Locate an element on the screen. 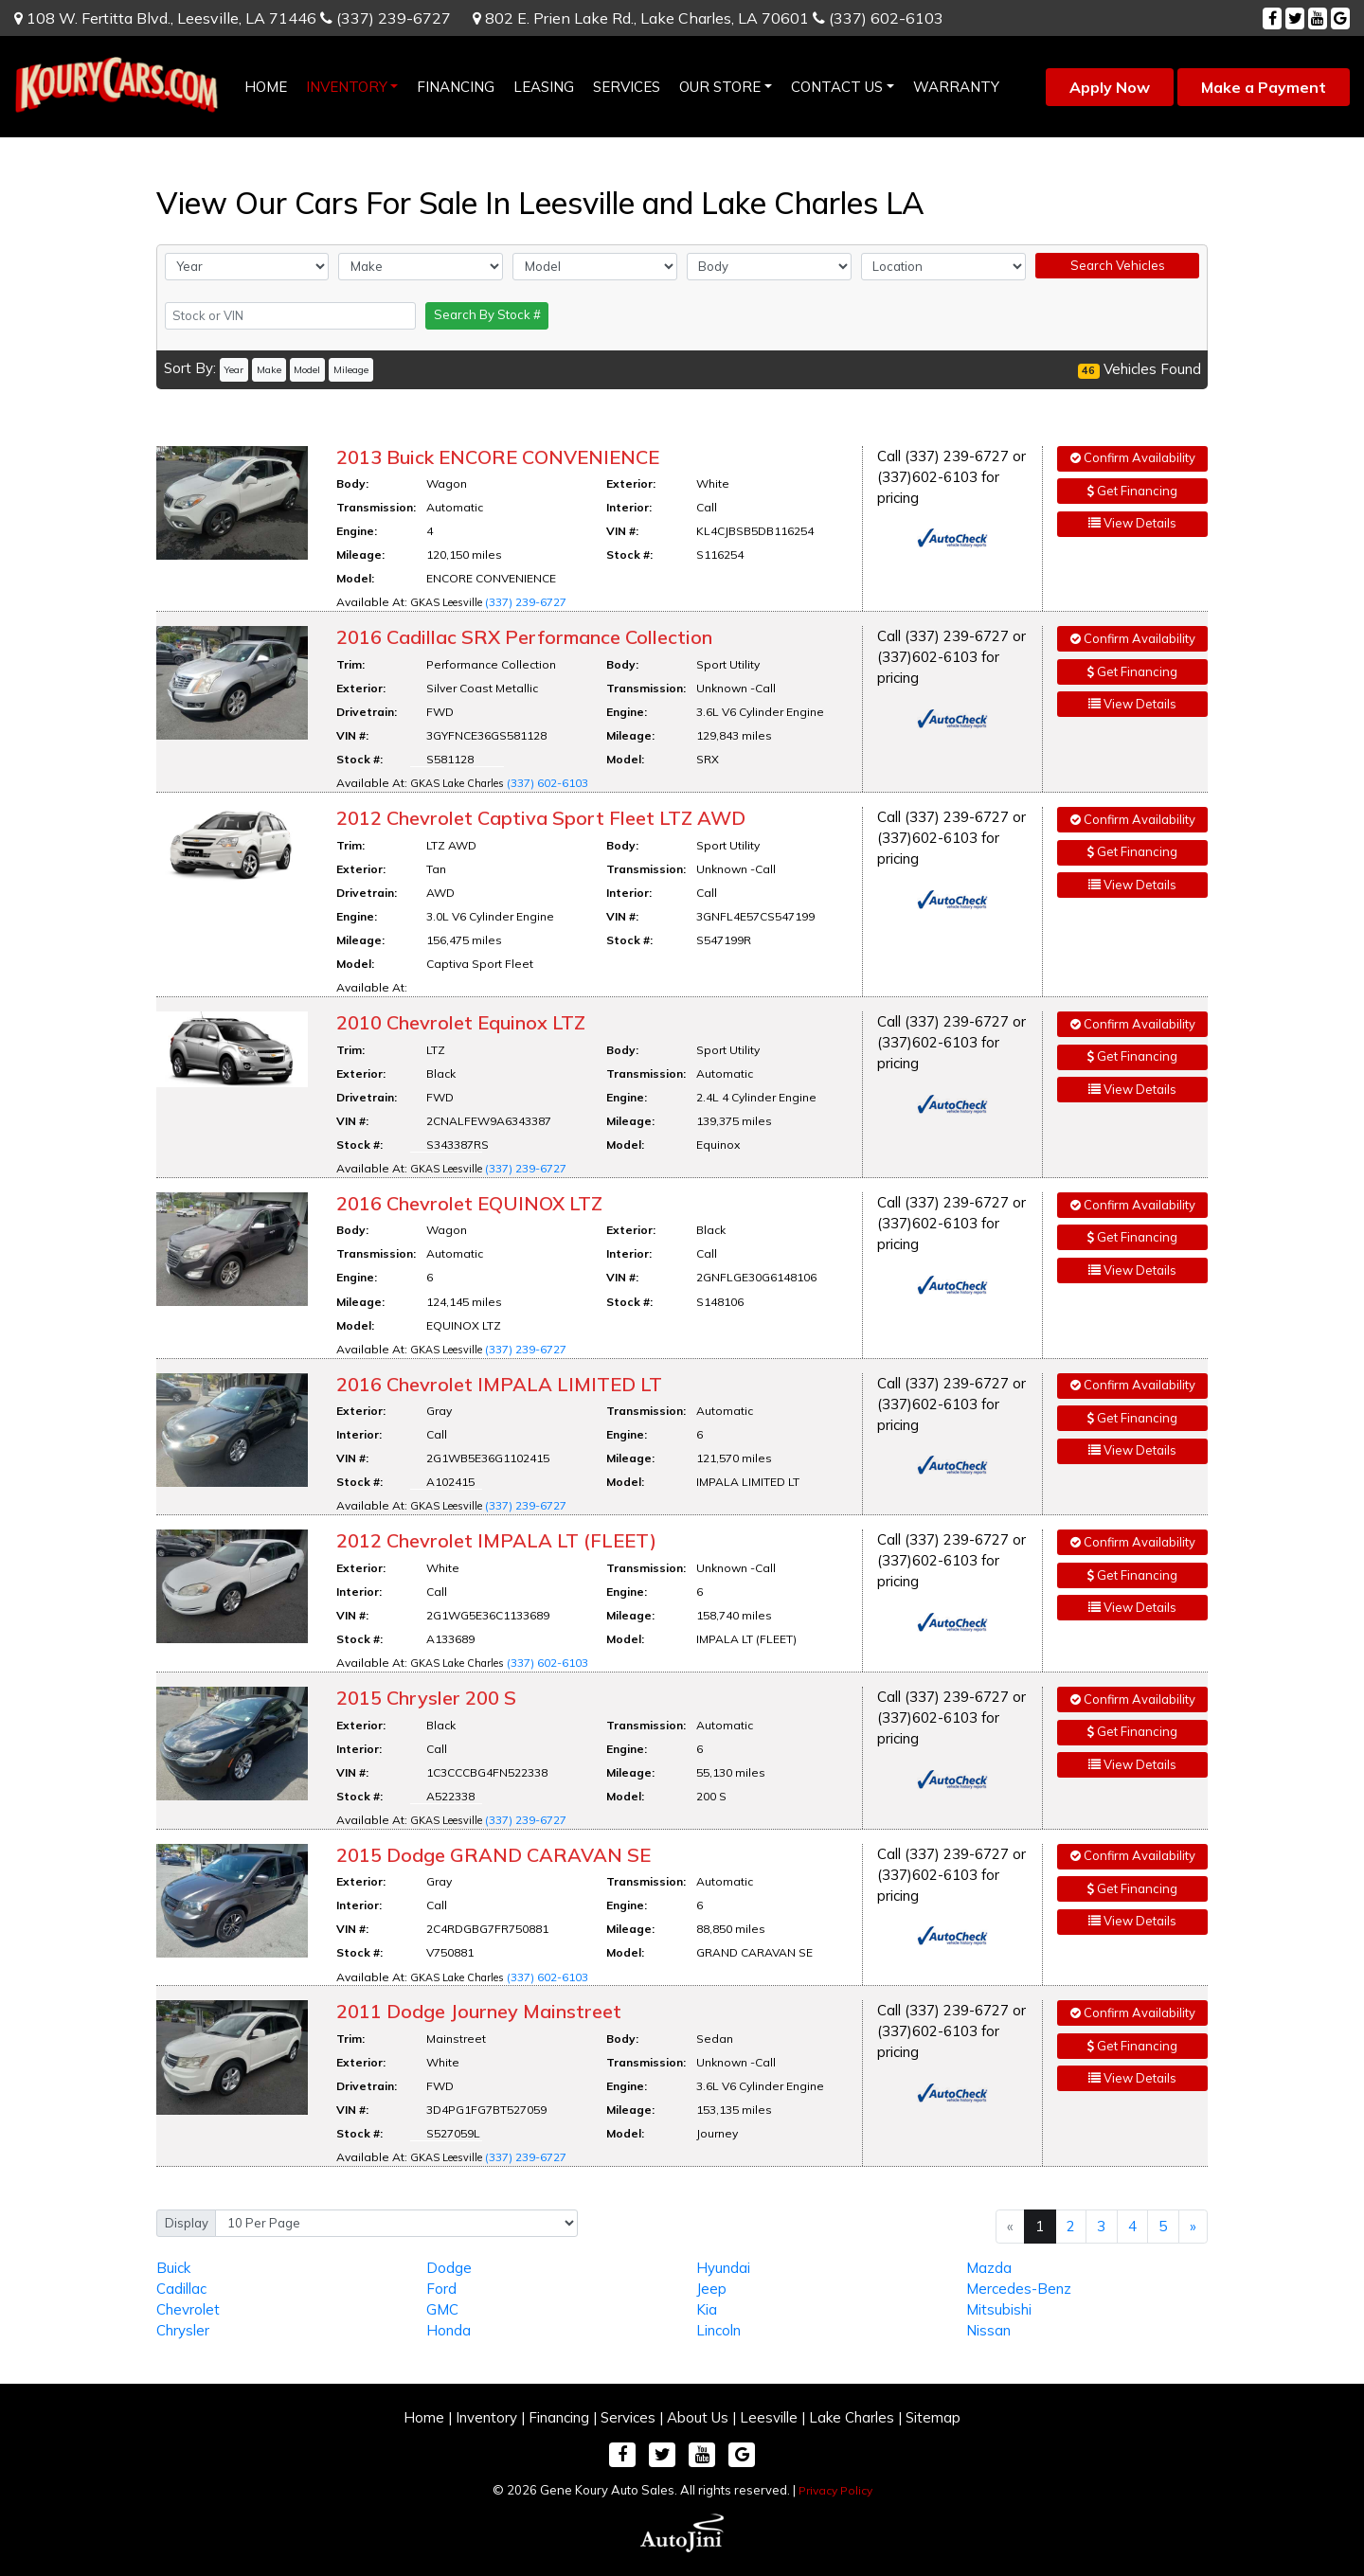  Leesville is located at coordinates (769, 2417).